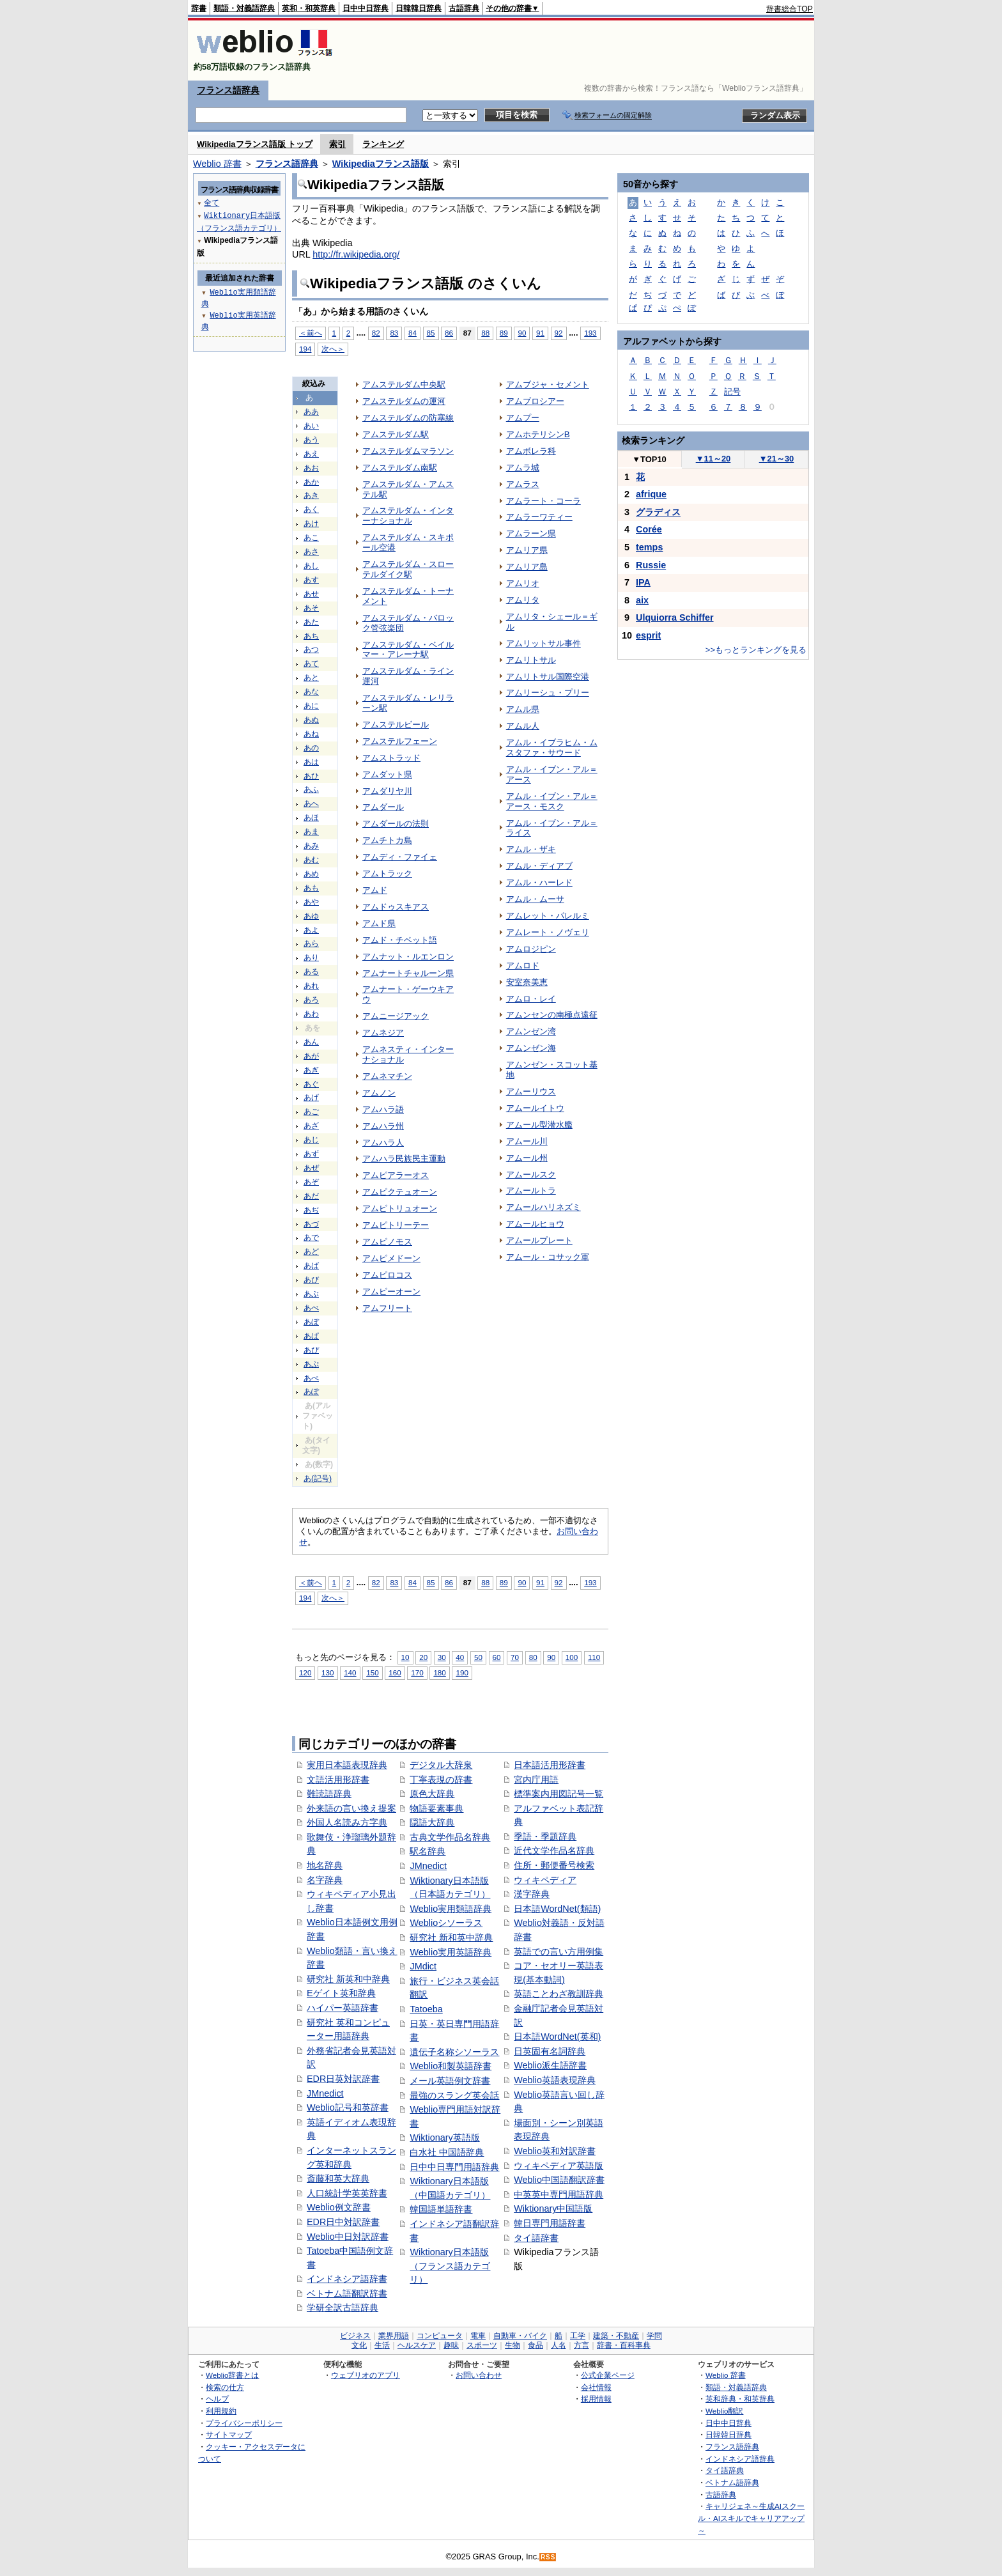 The image size is (1002, 2576). I want to click on あぐ, so click(311, 1084).